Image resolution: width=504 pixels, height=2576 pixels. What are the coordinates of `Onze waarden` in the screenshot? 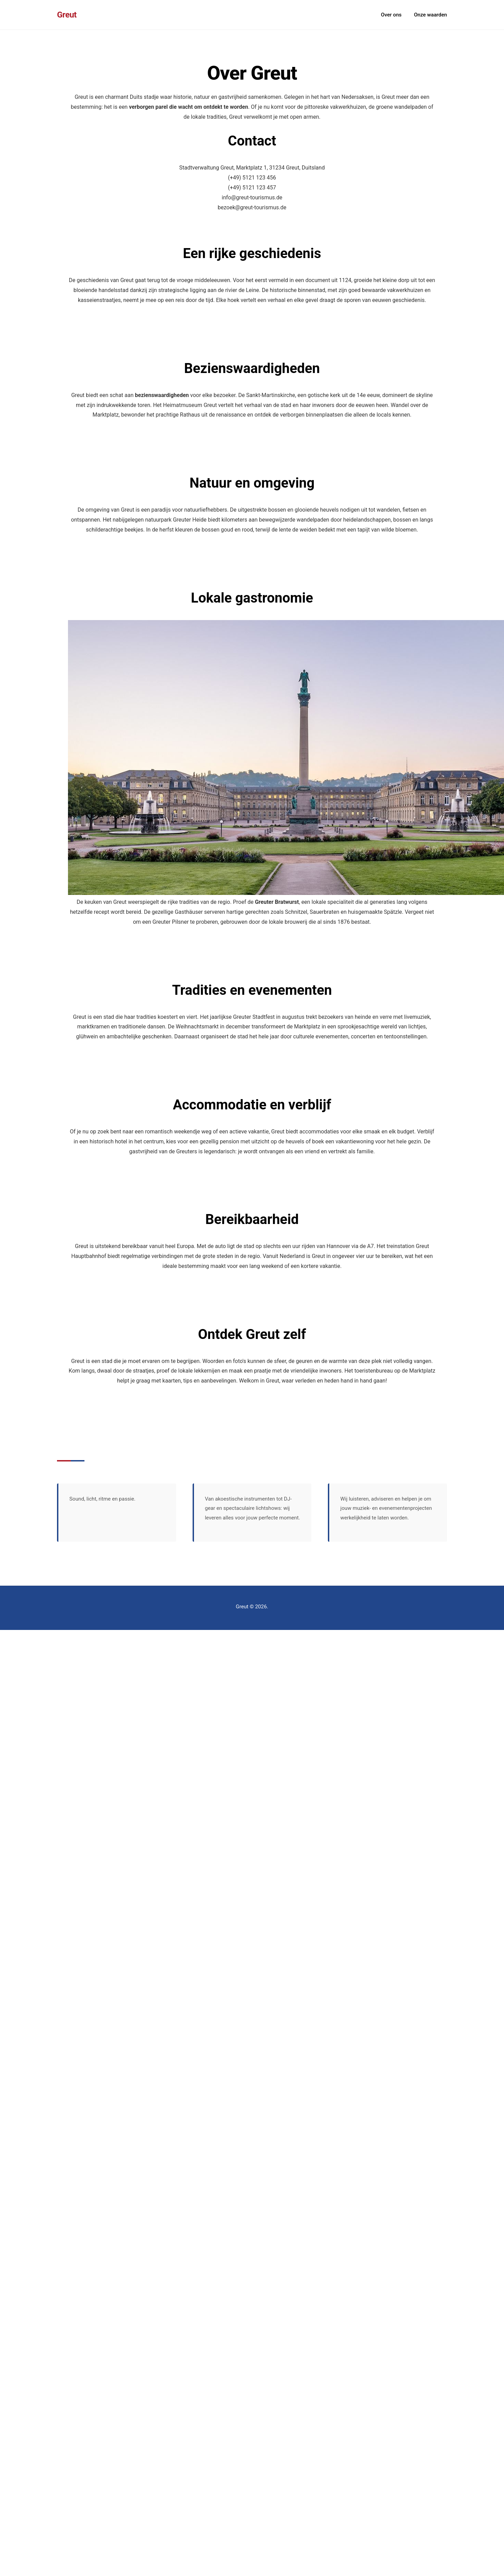 It's located at (430, 15).